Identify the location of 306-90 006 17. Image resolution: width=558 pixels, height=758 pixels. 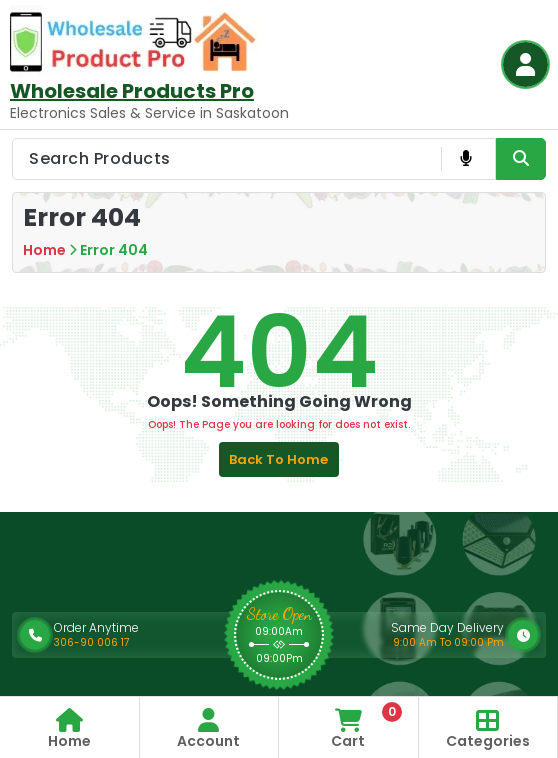
(91, 642).